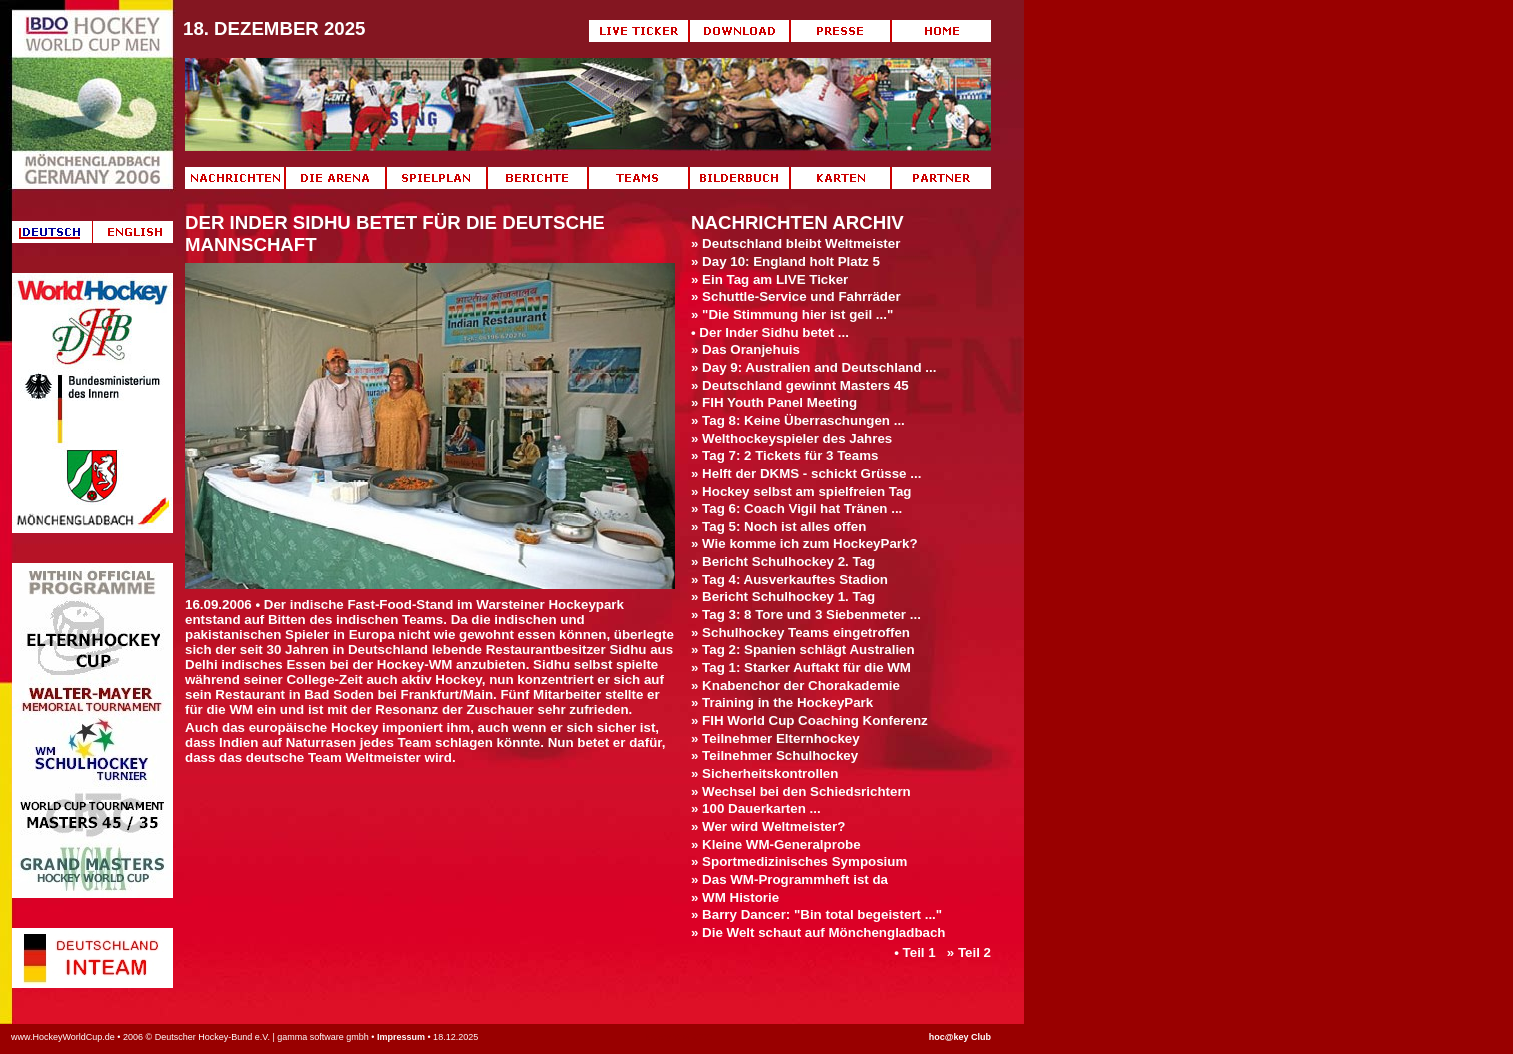 The width and height of the screenshot is (1513, 1054). I want to click on » Tag 6: Coach Vigil hat Tränen ..., so click(796, 508).